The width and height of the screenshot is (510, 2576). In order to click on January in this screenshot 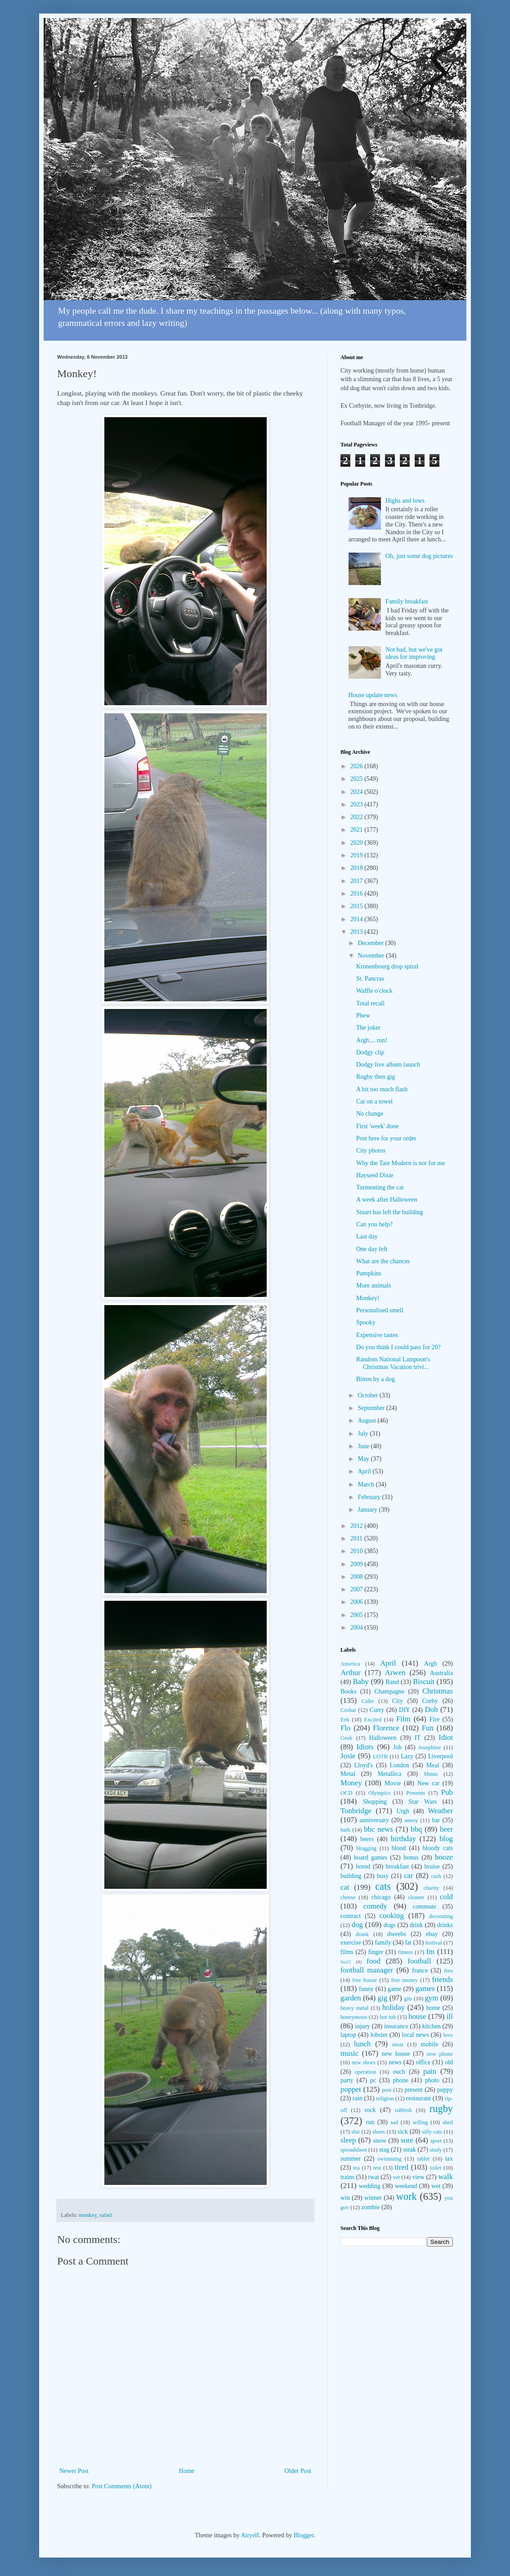, I will do `click(368, 1509)`.